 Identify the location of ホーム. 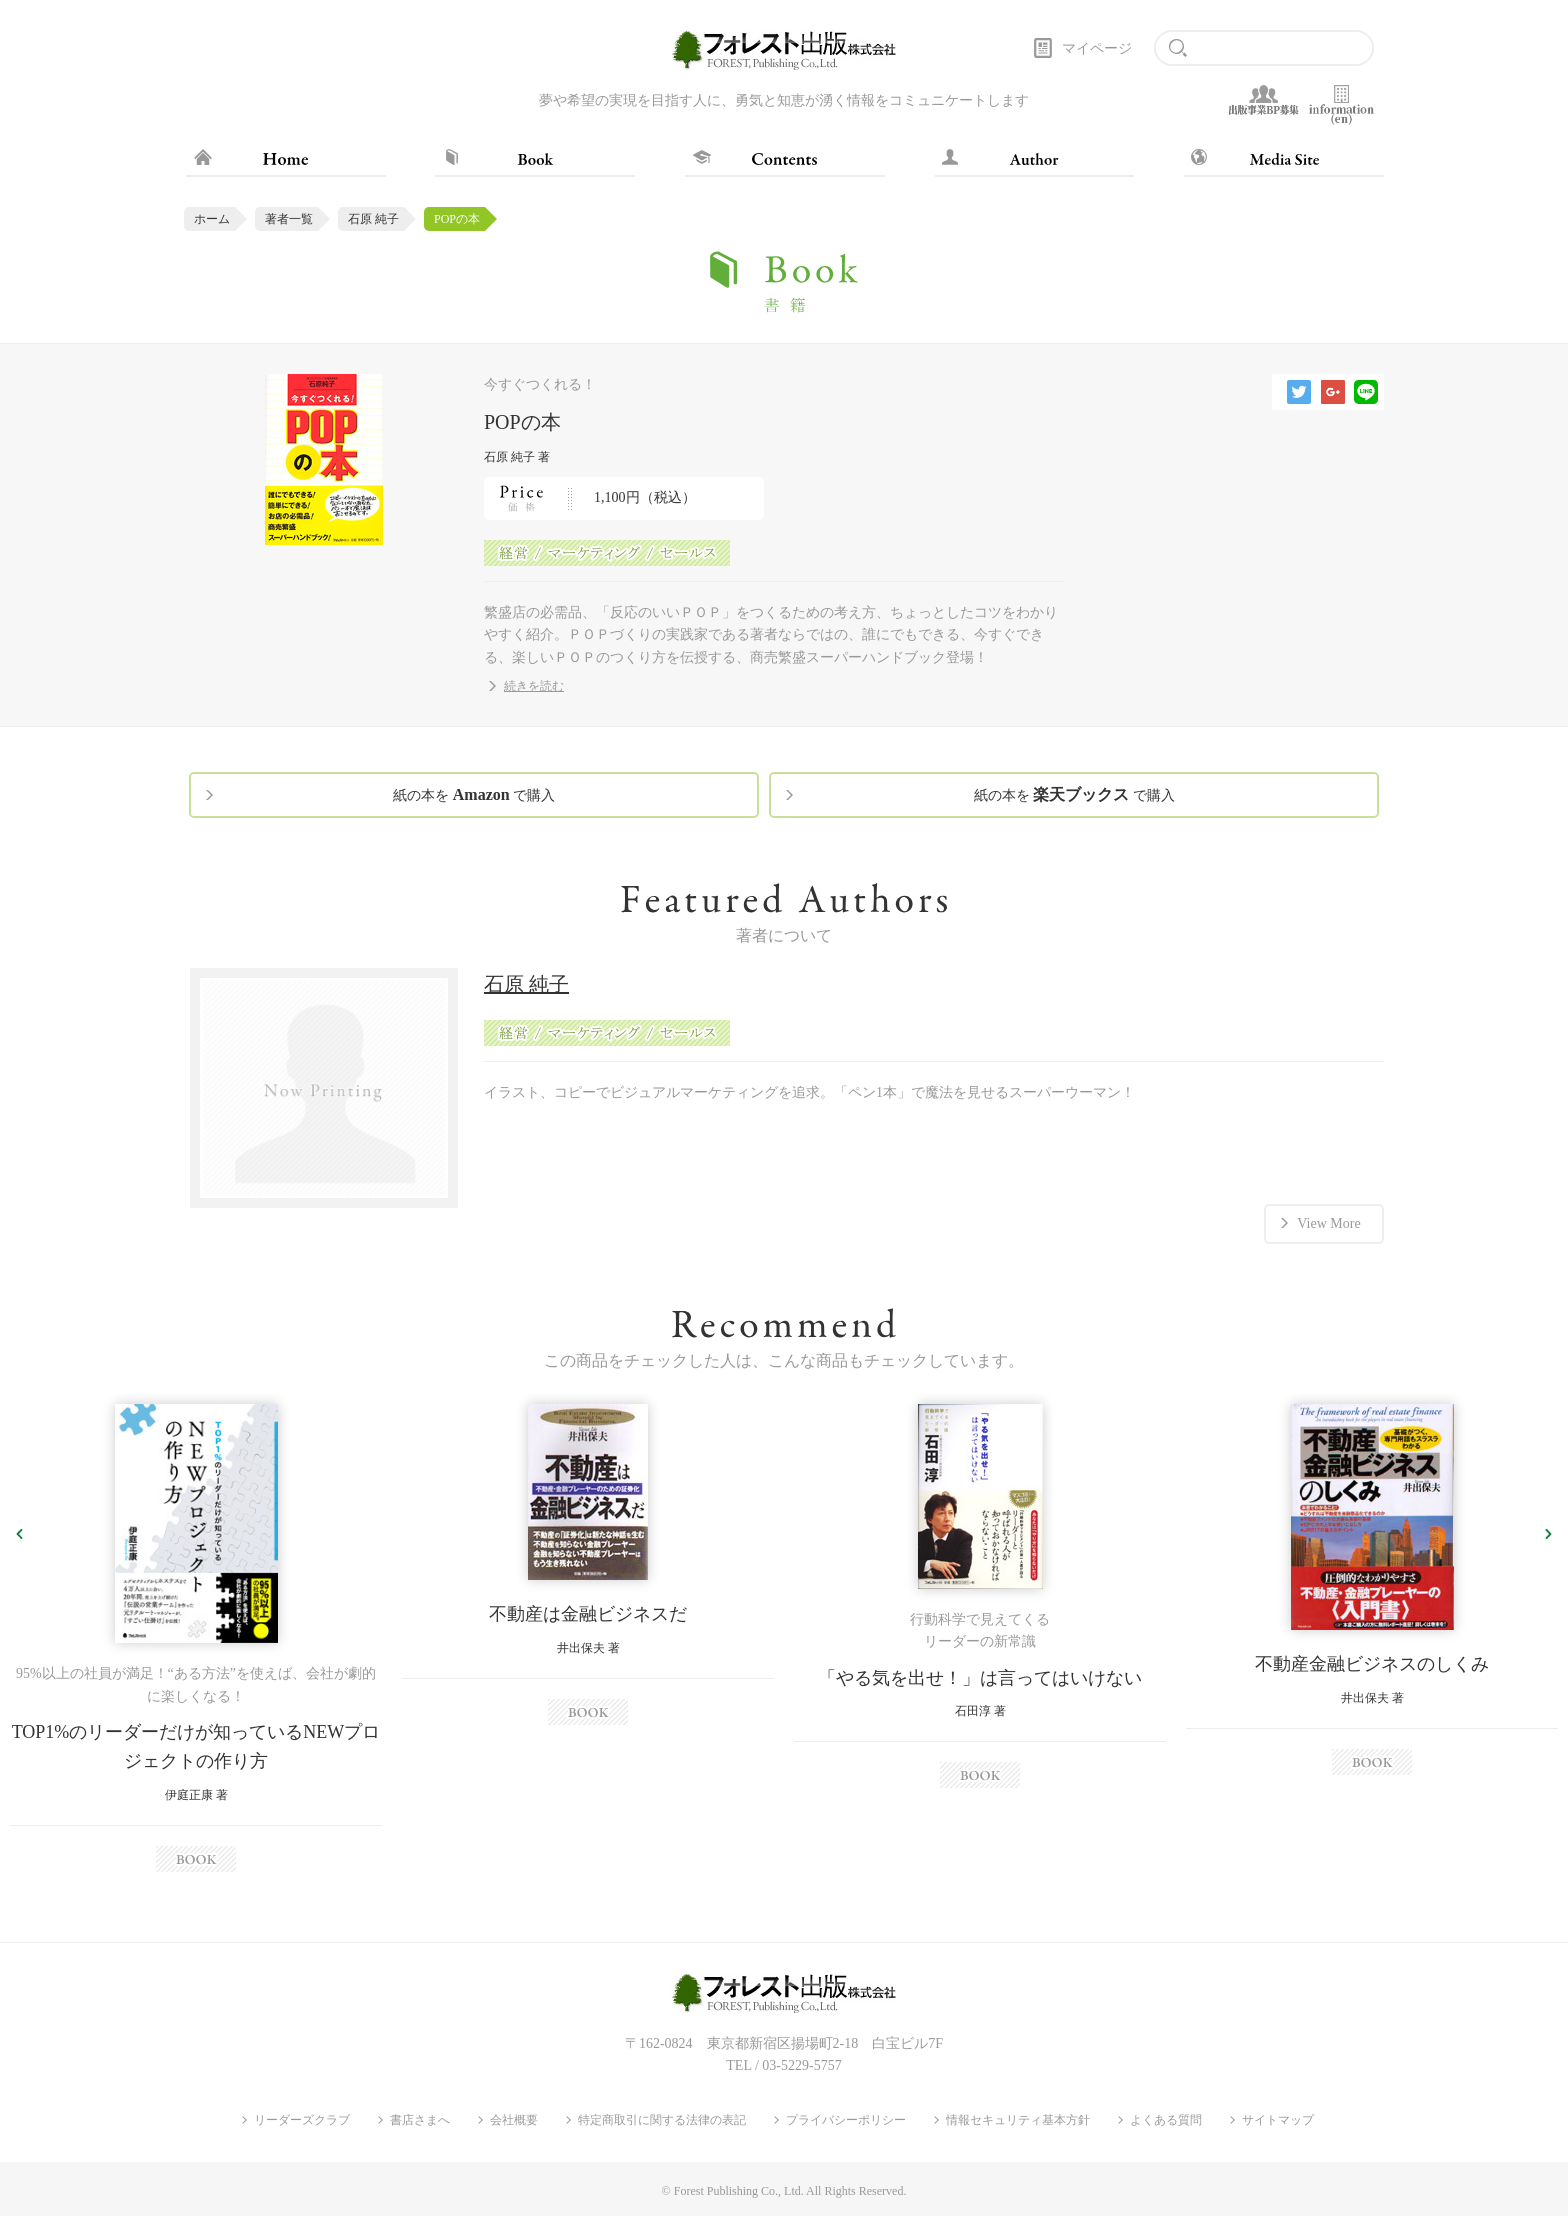
(212, 219).